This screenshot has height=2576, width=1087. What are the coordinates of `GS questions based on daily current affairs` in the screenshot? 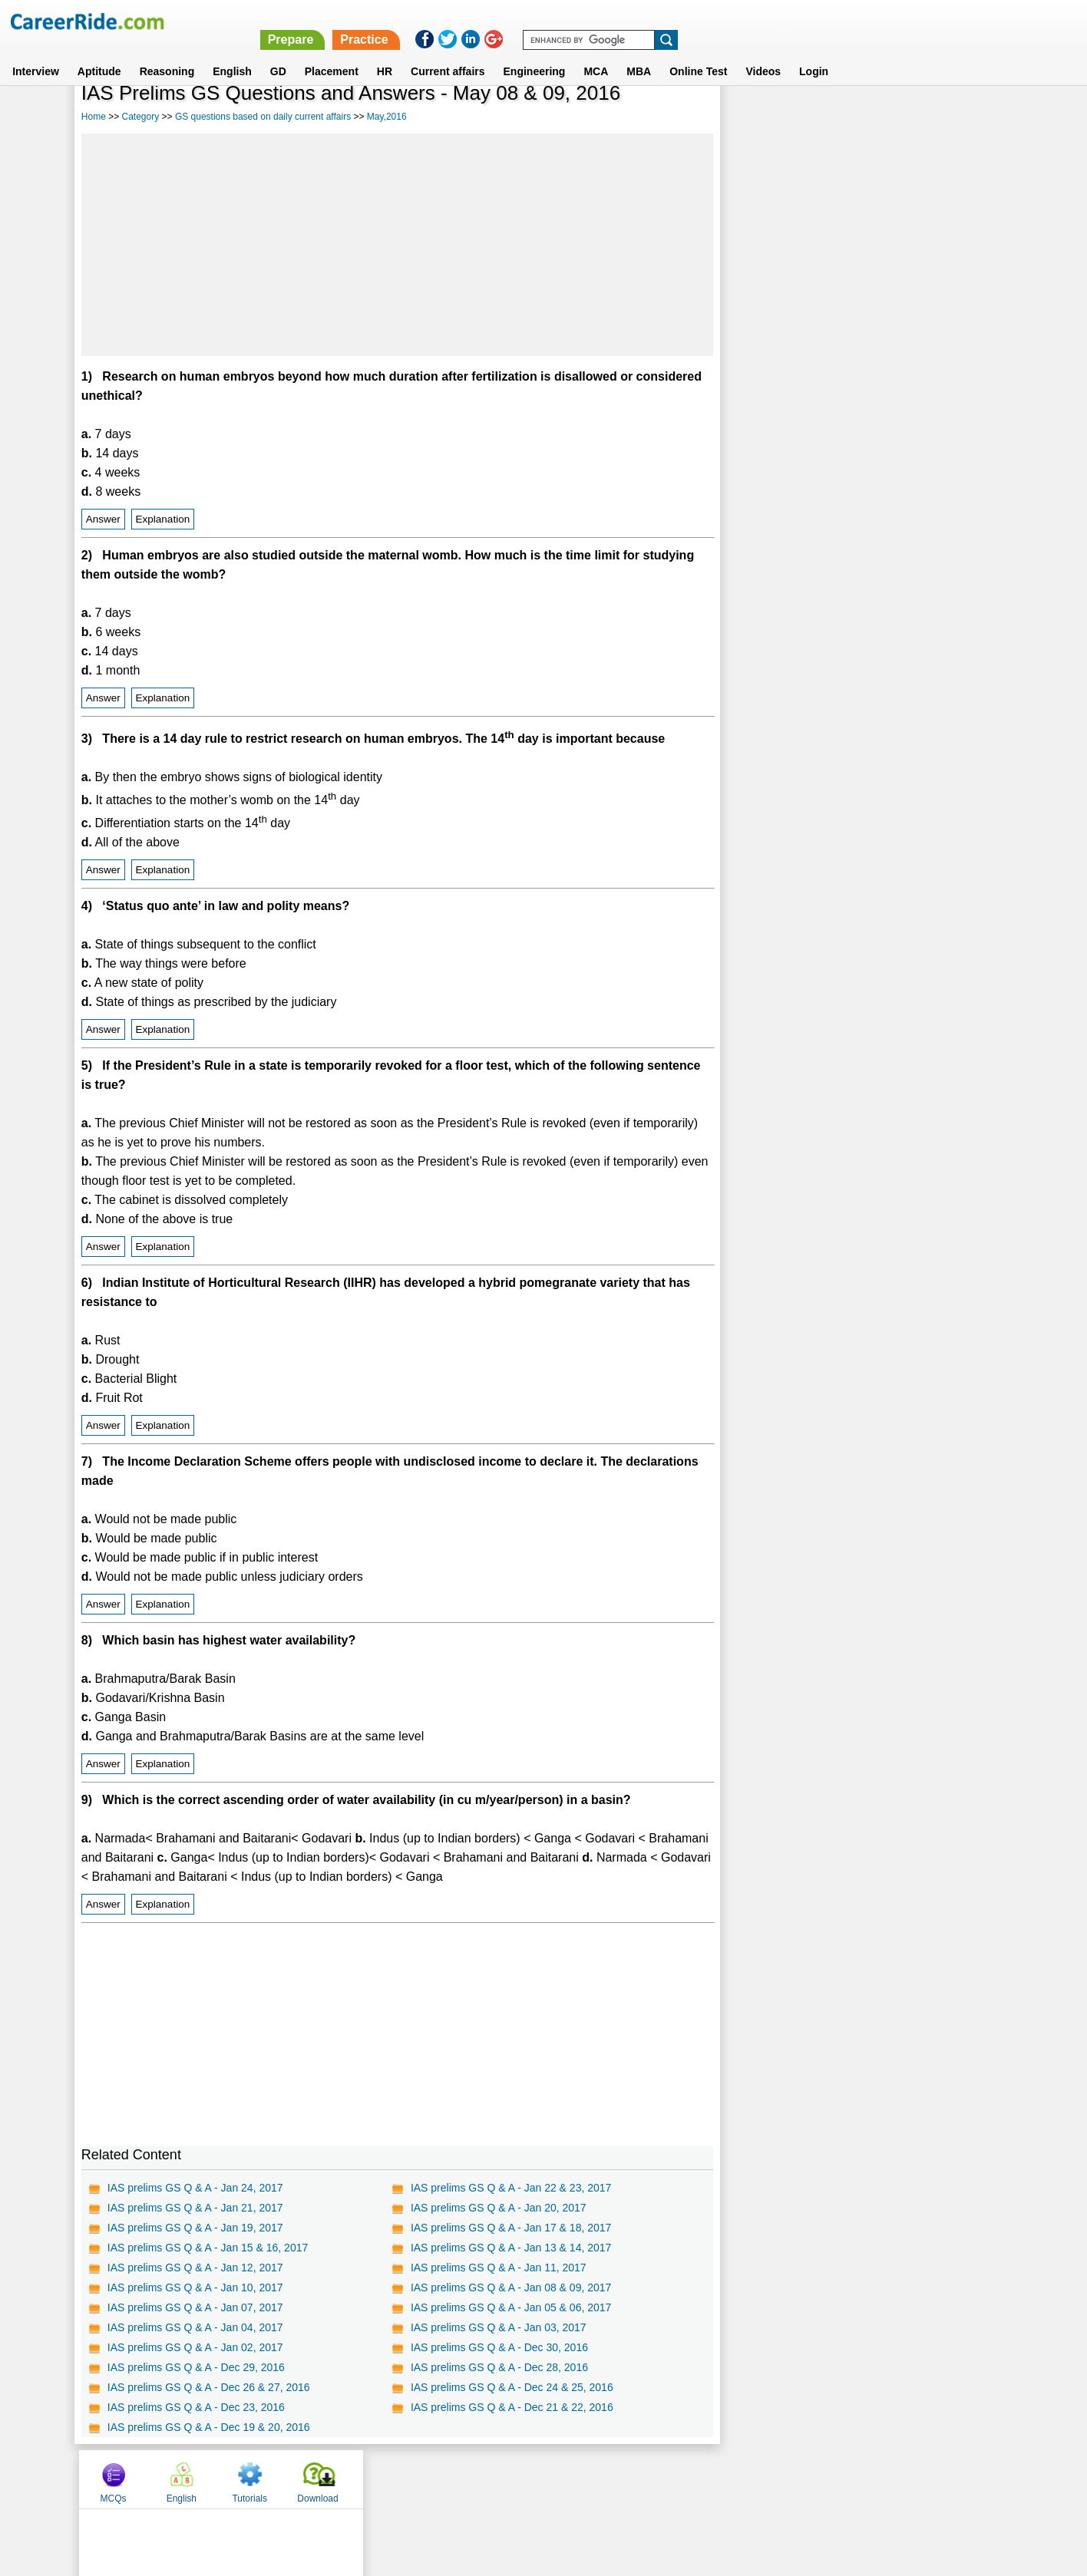 It's located at (263, 116).